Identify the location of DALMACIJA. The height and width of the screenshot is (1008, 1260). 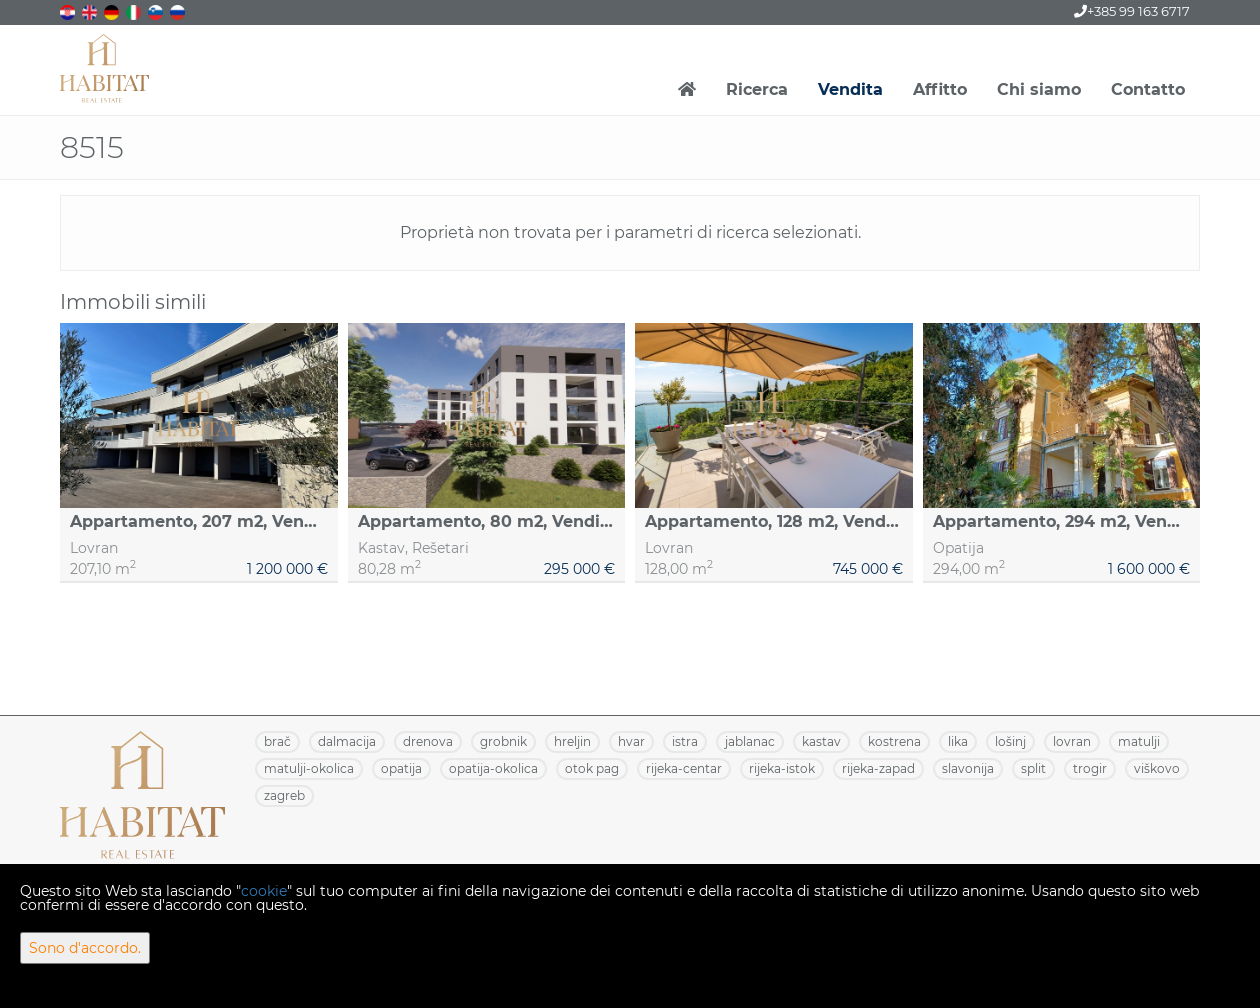
(347, 741).